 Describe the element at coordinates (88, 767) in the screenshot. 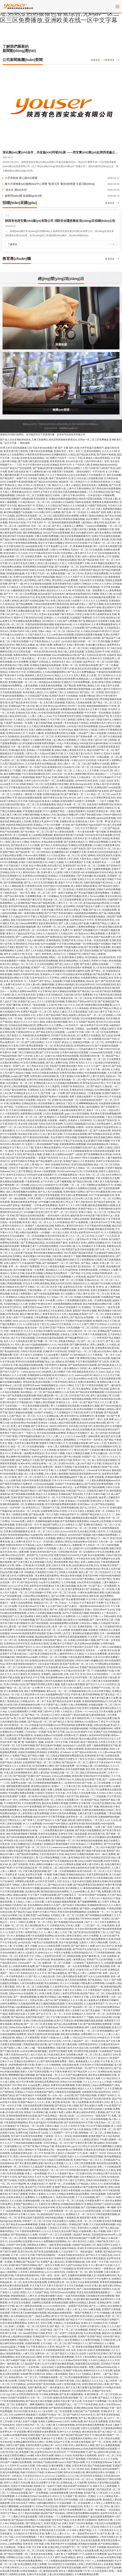

I see `日韩一区二区三区无码影` at that location.